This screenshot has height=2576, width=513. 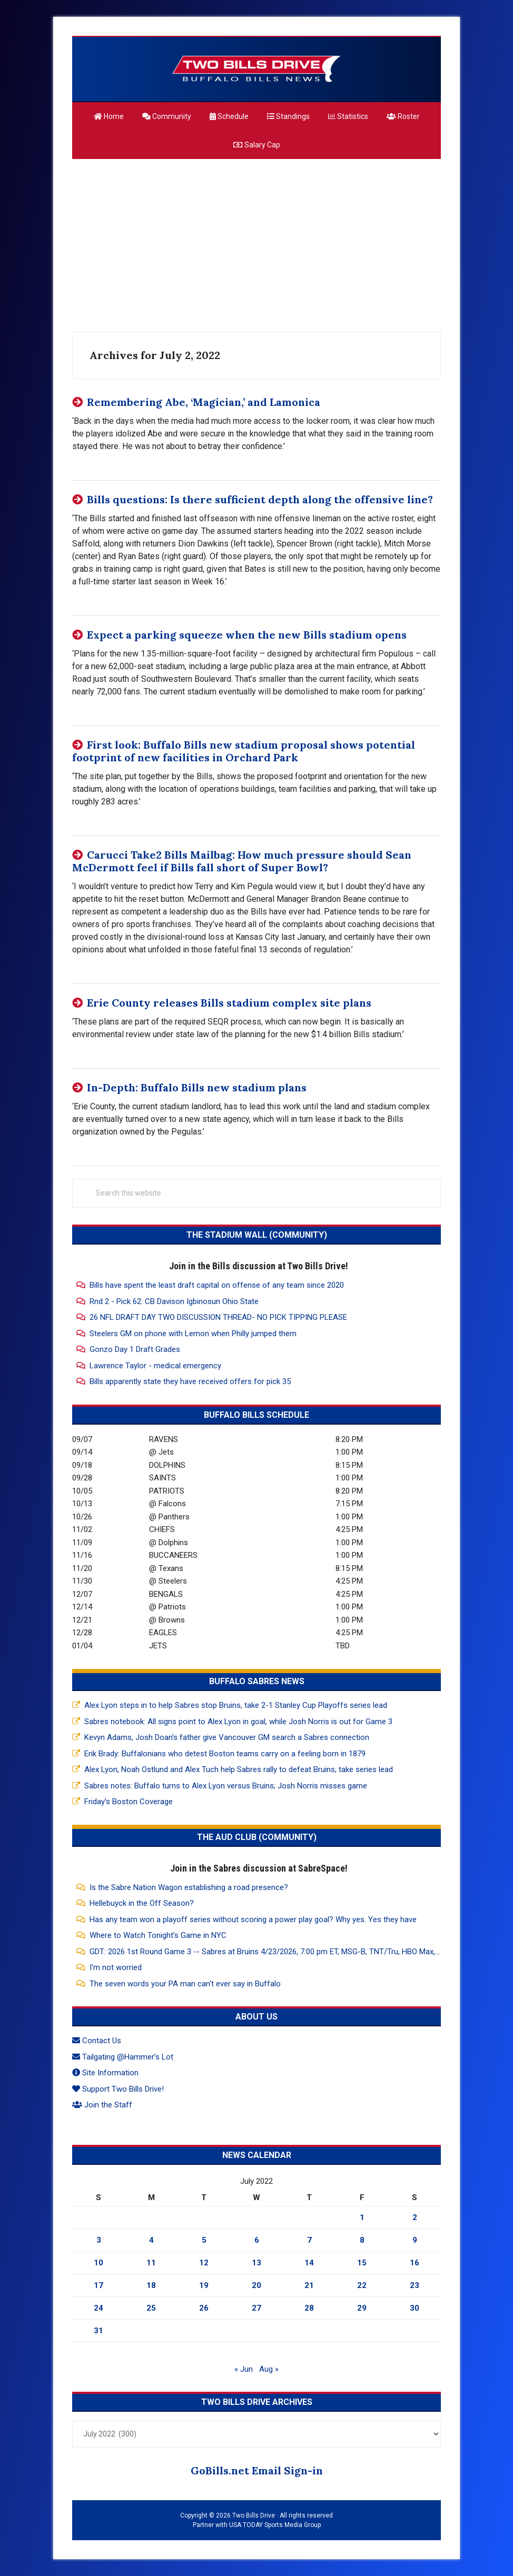 What do you see at coordinates (135, 1349) in the screenshot?
I see `Gonzo Day 1 Draft Grades` at bounding box center [135, 1349].